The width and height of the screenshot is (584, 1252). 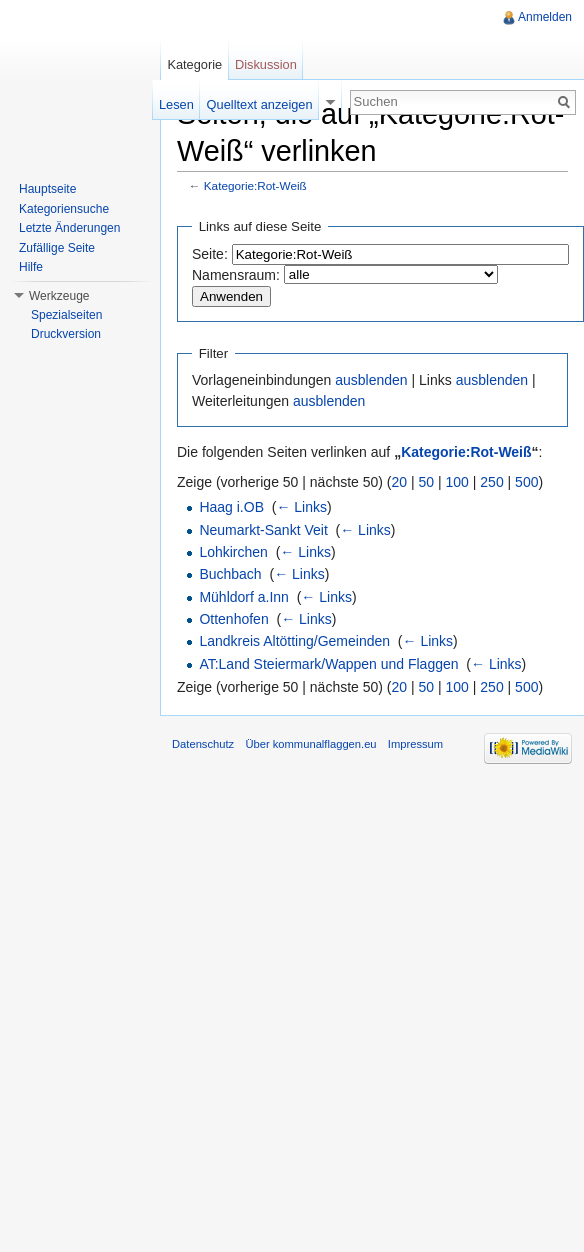 I want to click on 100, so click(x=457, y=482).